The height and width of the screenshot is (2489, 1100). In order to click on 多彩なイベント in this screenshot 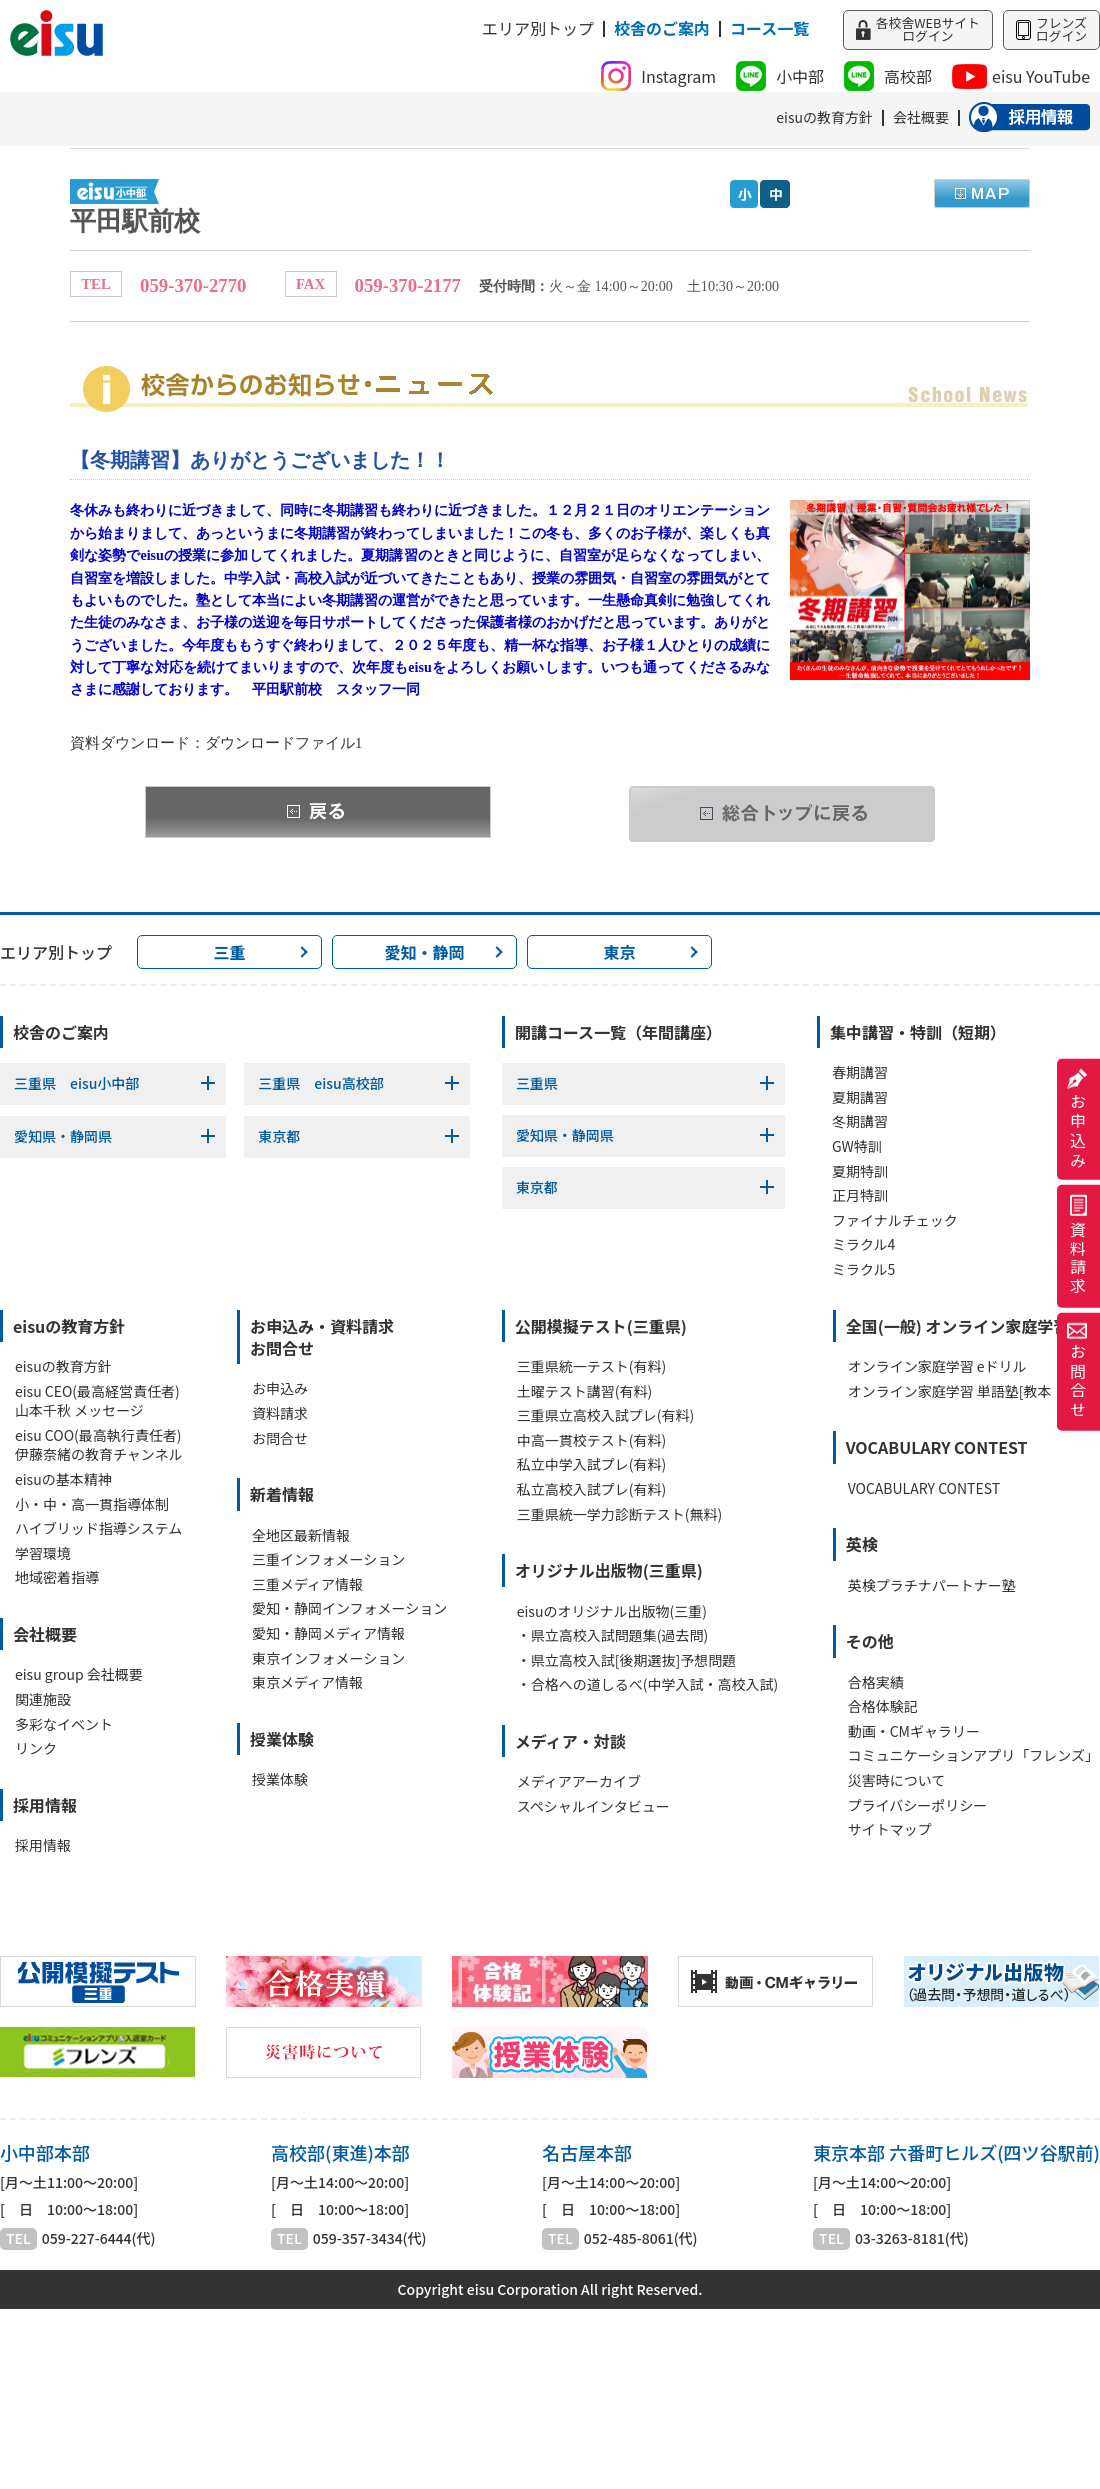, I will do `click(64, 1724)`.